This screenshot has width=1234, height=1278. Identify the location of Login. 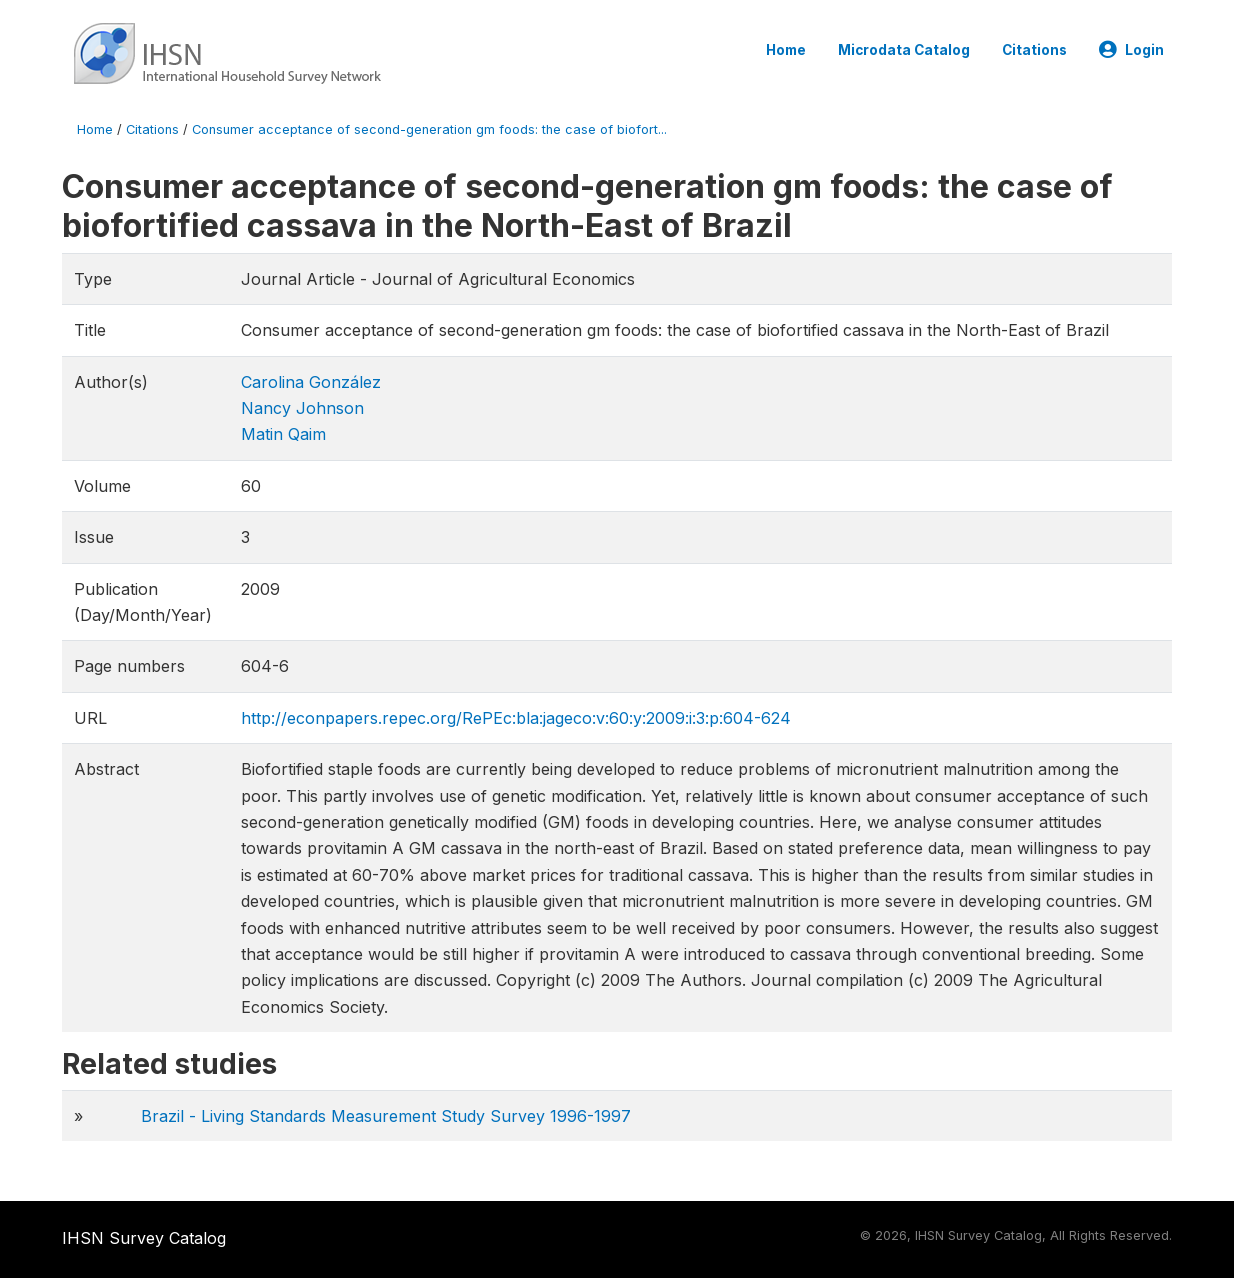
(1131, 50).